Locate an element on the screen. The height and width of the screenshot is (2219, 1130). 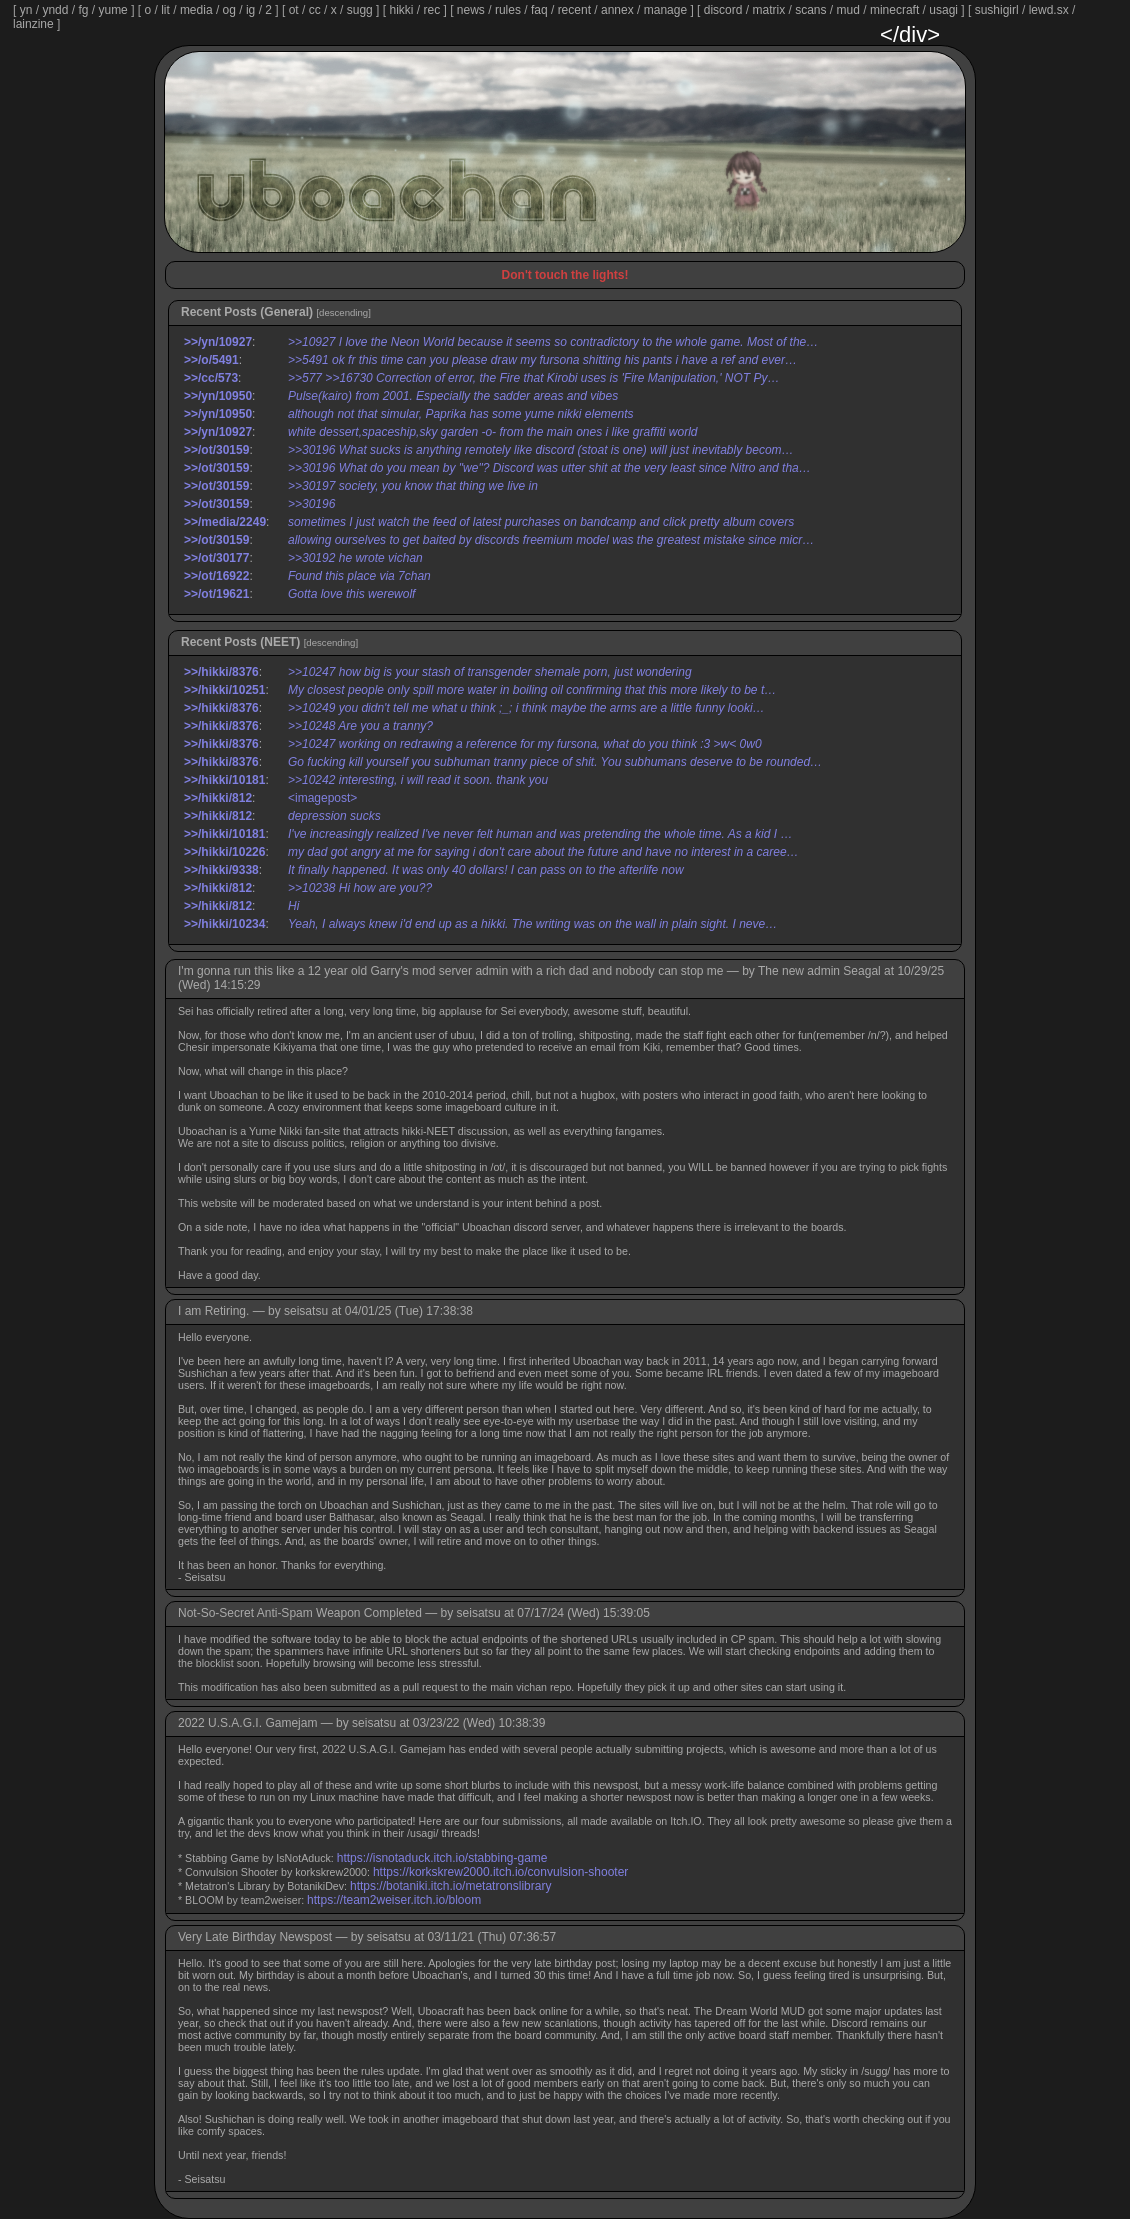
>>/hikki/9338 is located at coordinates (221, 870).